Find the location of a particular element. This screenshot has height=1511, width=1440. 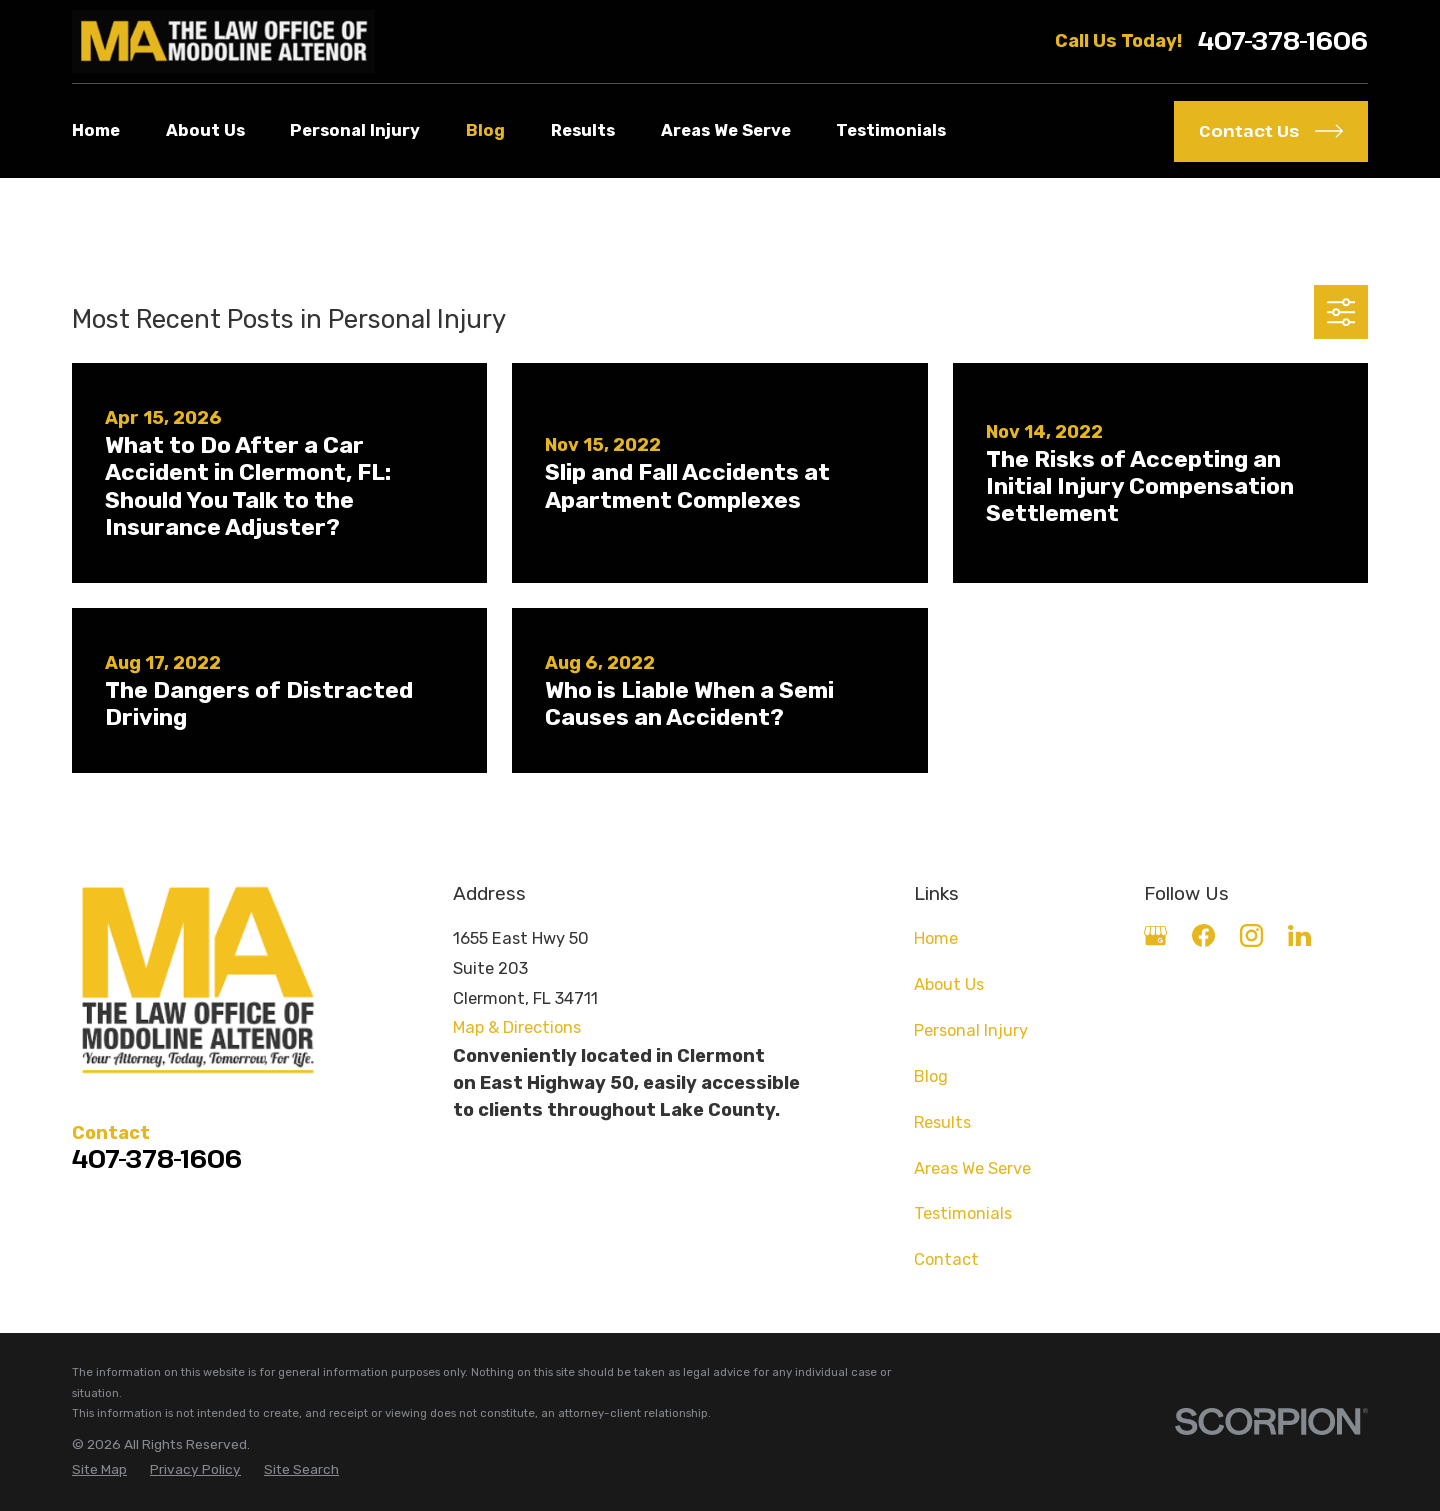

407-378-1606 is located at coordinates (1283, 41).